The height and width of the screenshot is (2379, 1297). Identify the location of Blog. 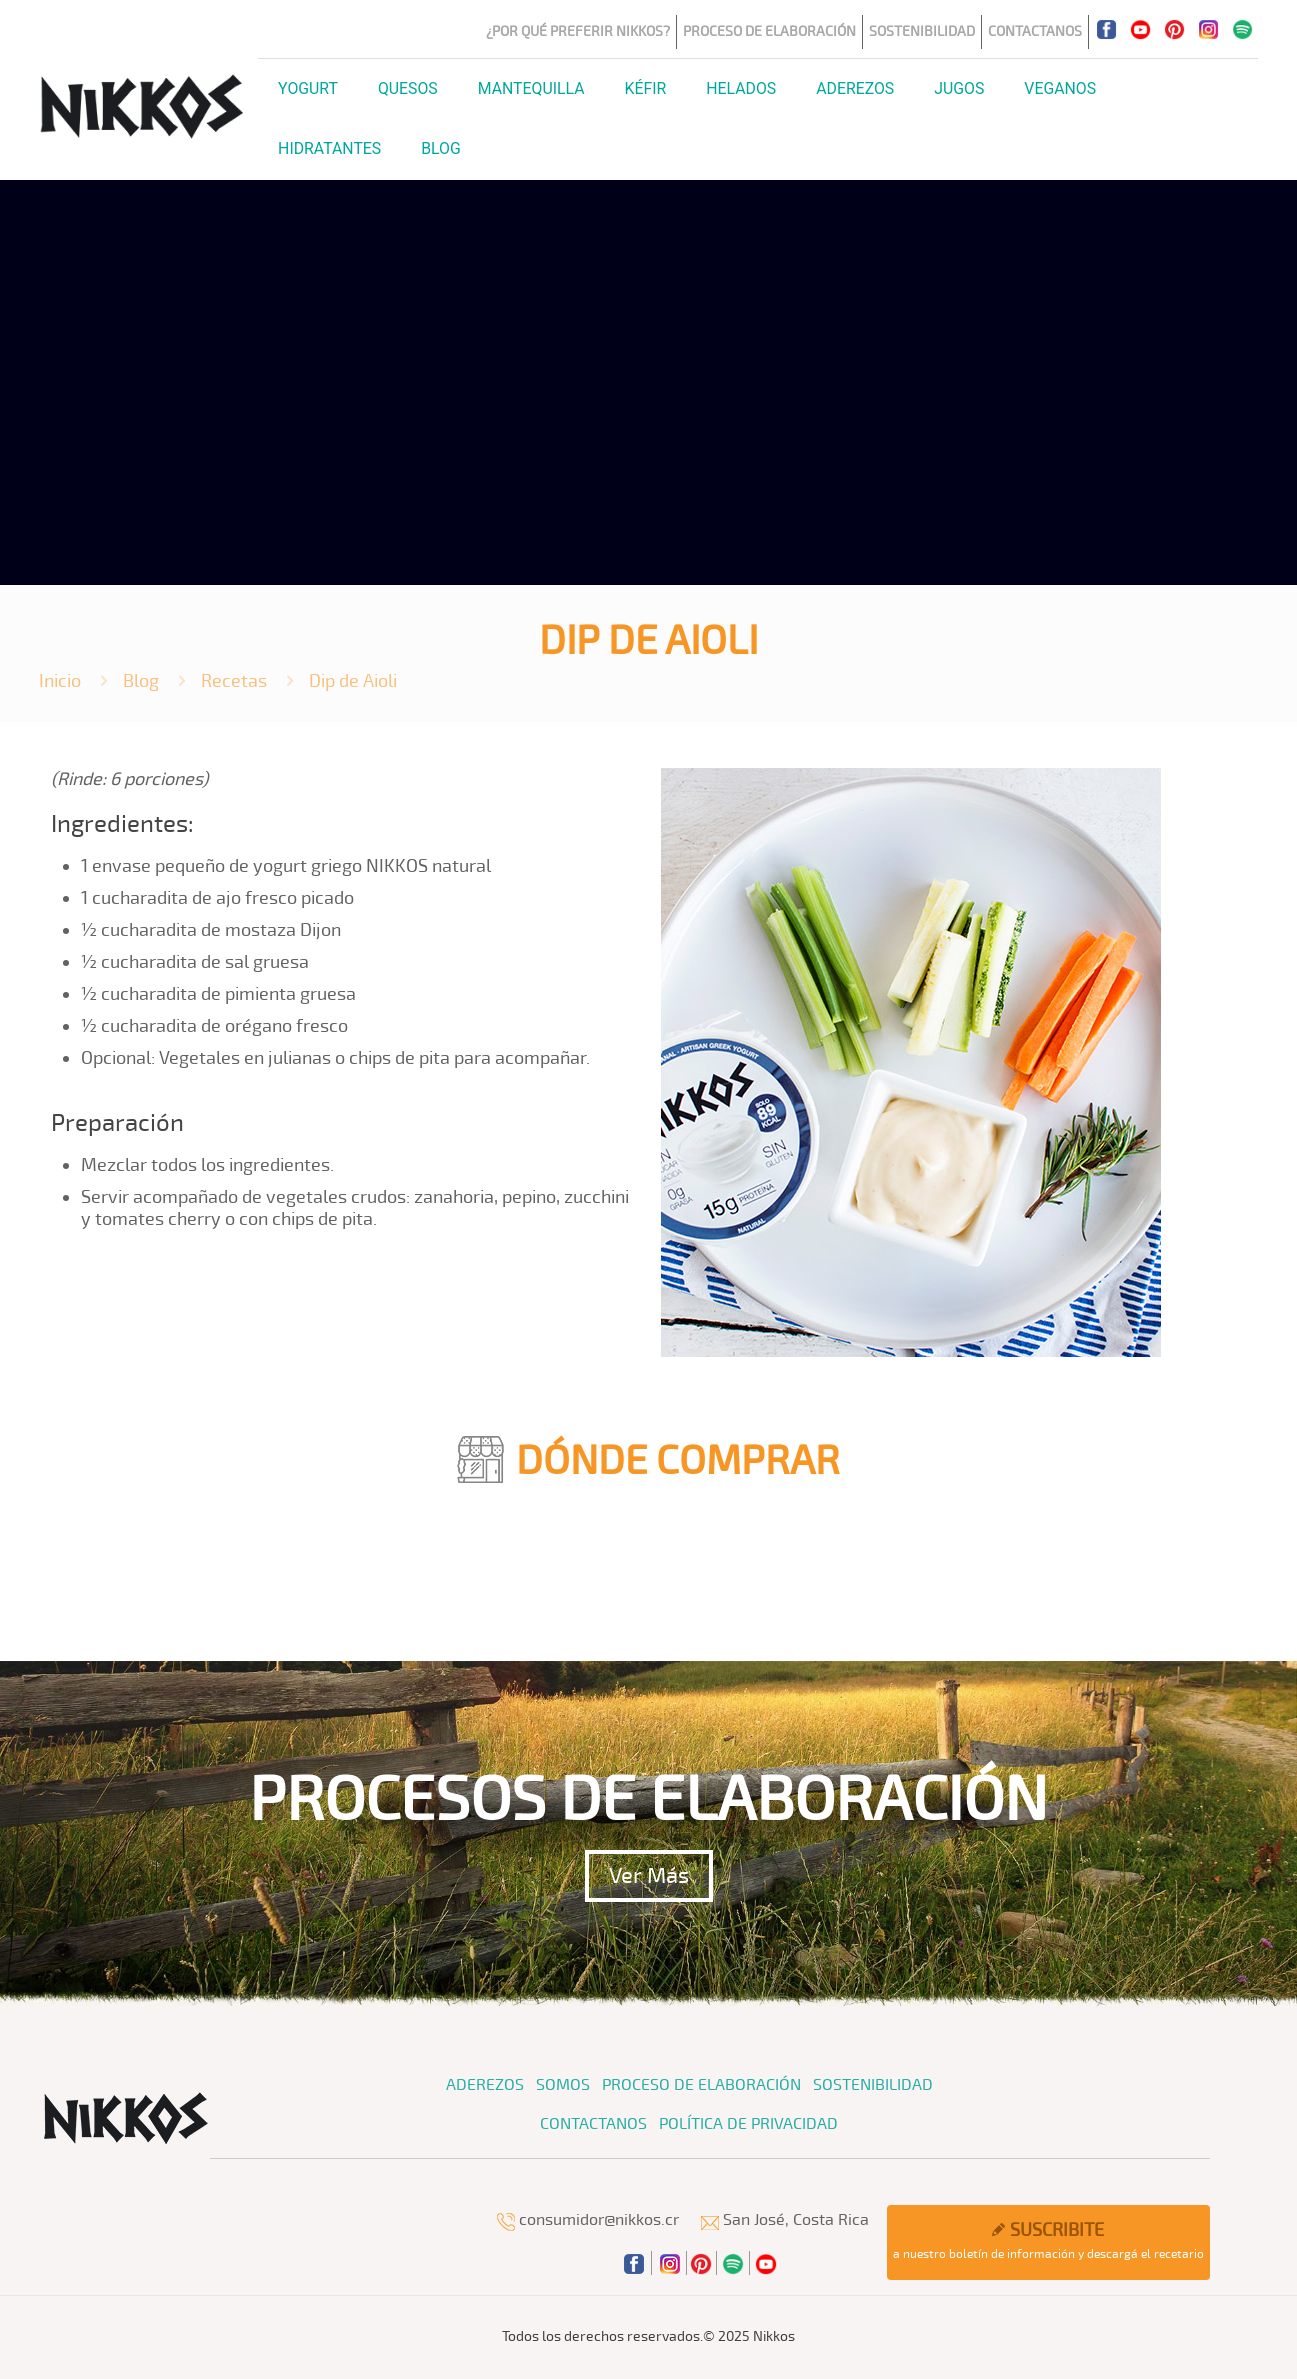
(141, 681).